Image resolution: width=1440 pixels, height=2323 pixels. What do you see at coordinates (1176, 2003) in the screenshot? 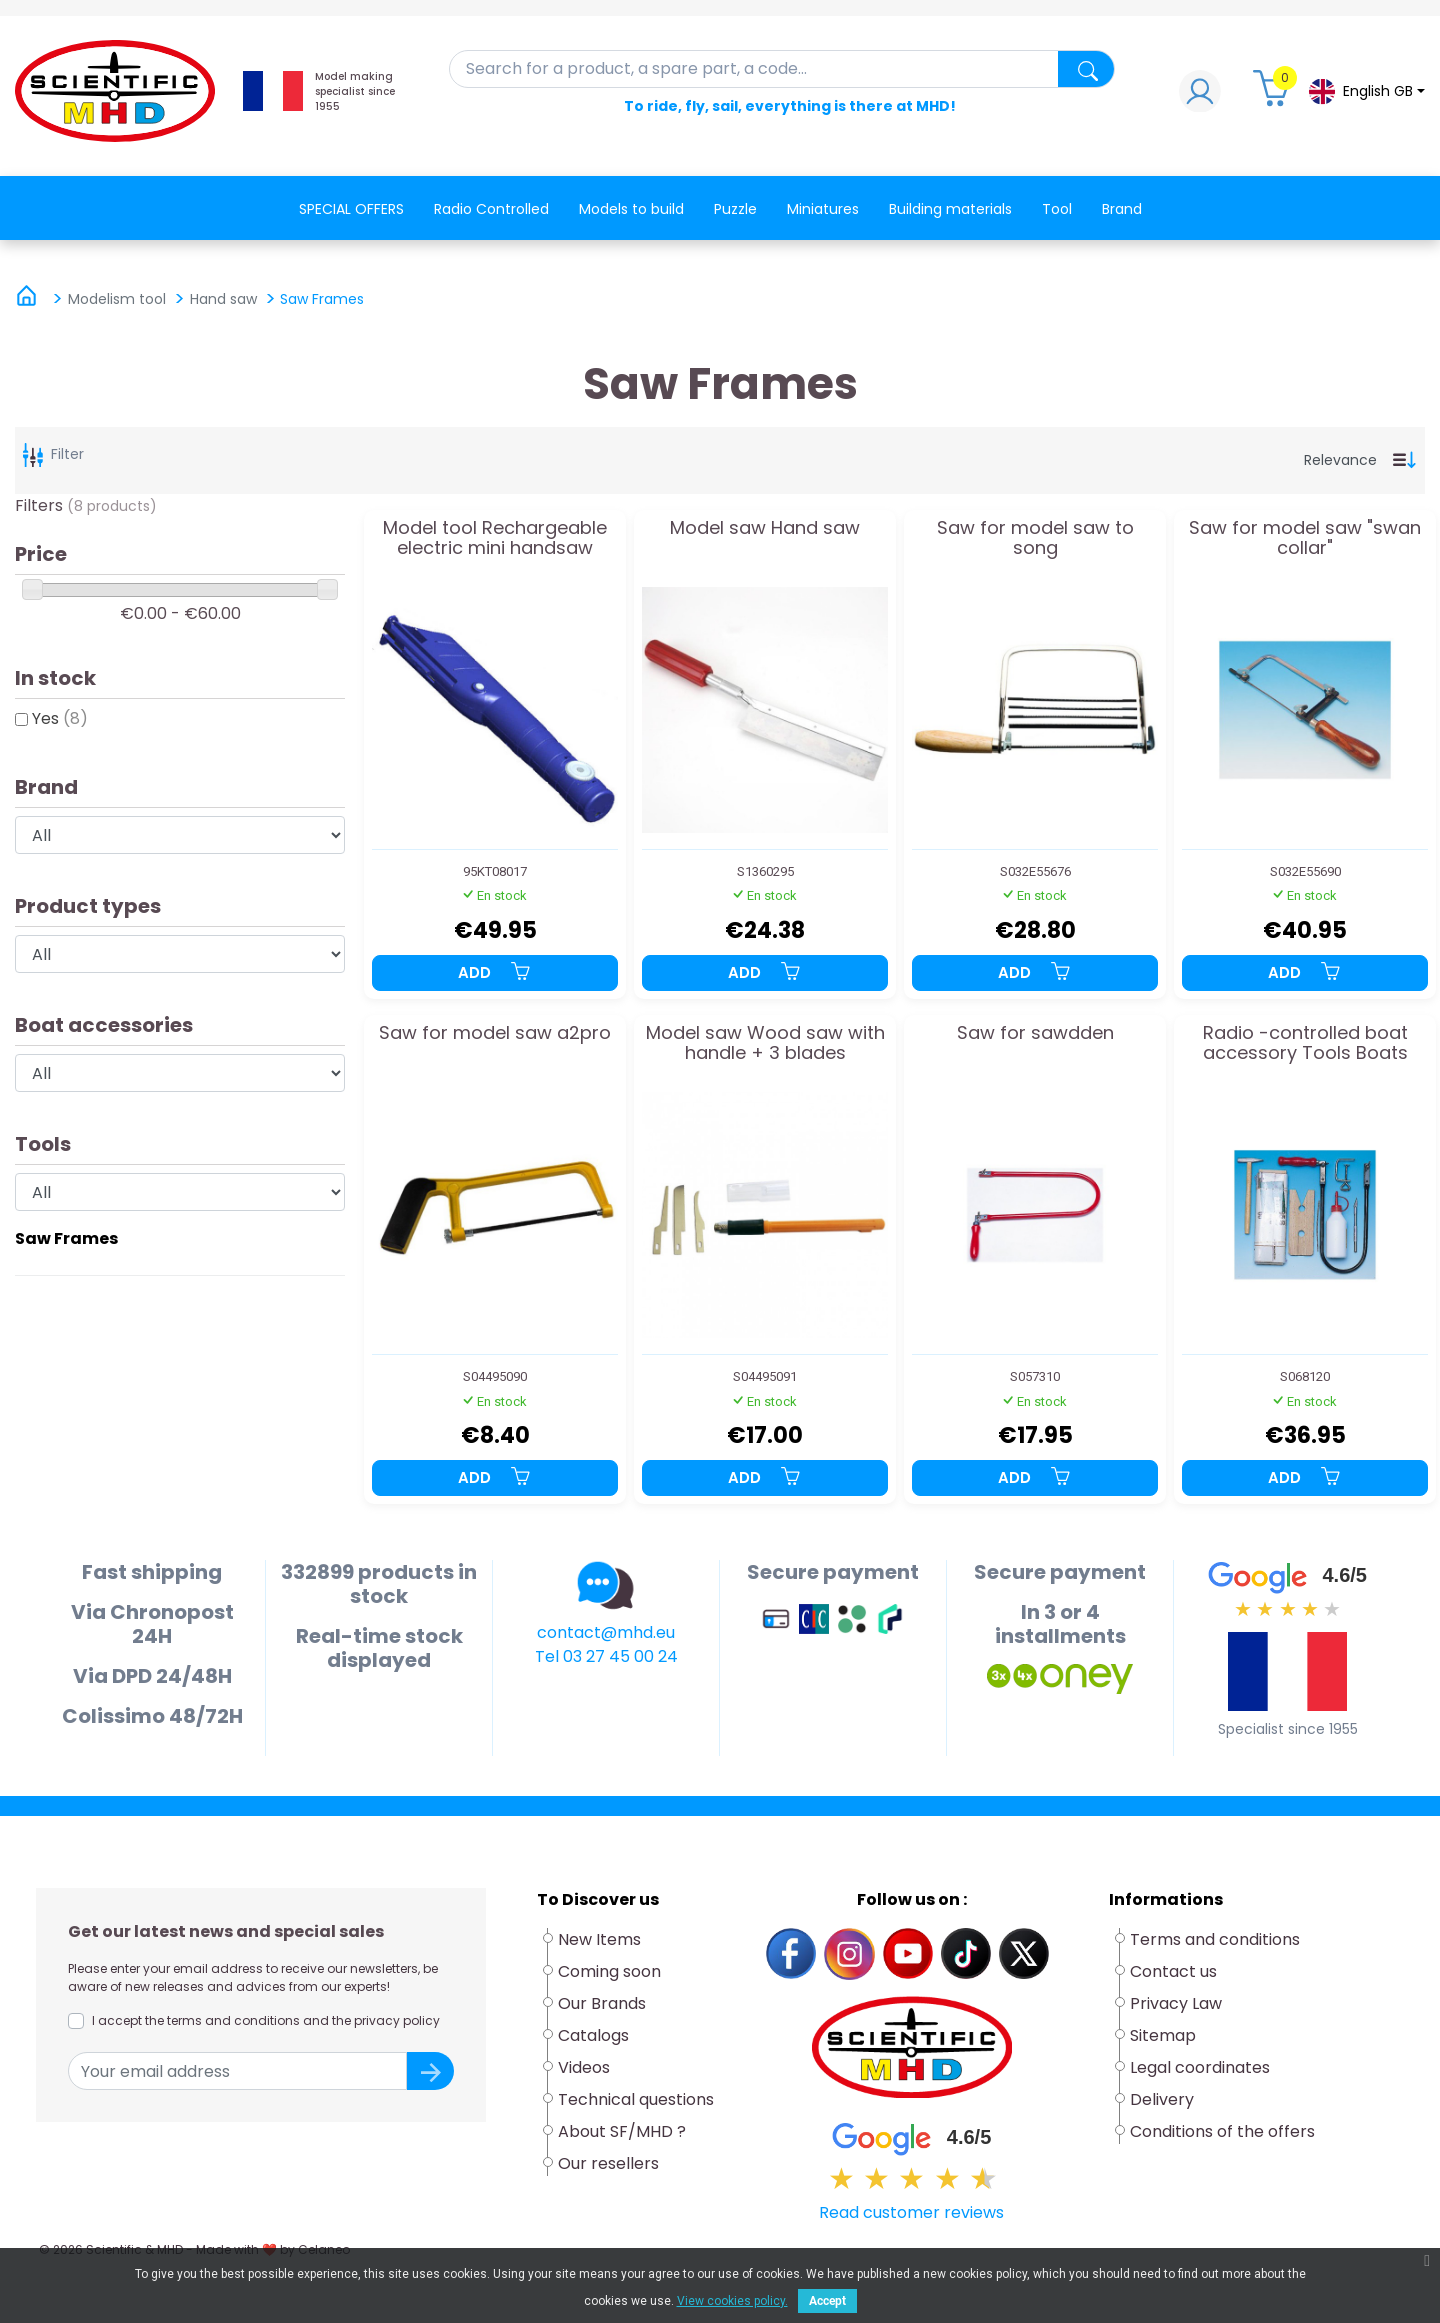
I see `Privacy Law` at bounding box center [1176, 2003].